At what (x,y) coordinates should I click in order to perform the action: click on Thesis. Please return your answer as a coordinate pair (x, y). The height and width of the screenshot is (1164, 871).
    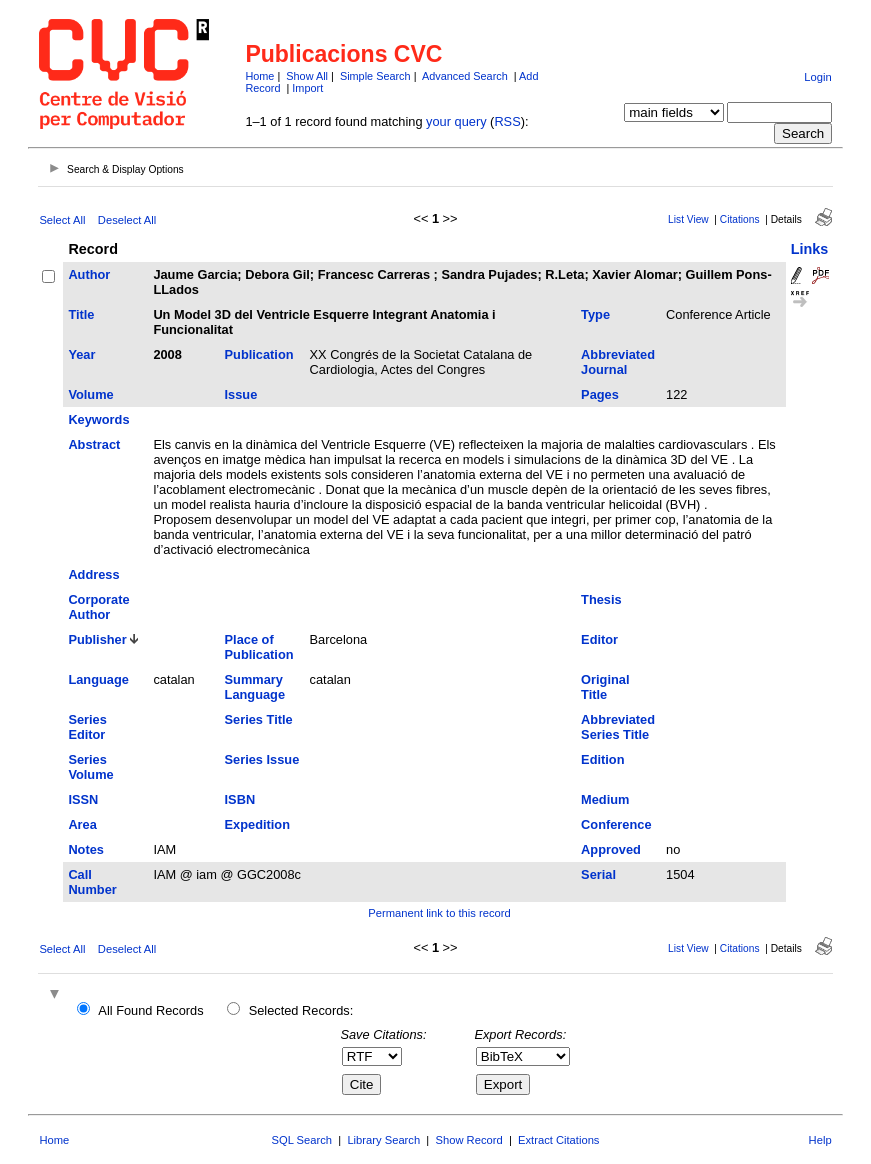
    Looking at the image, I should click on (601, 599).